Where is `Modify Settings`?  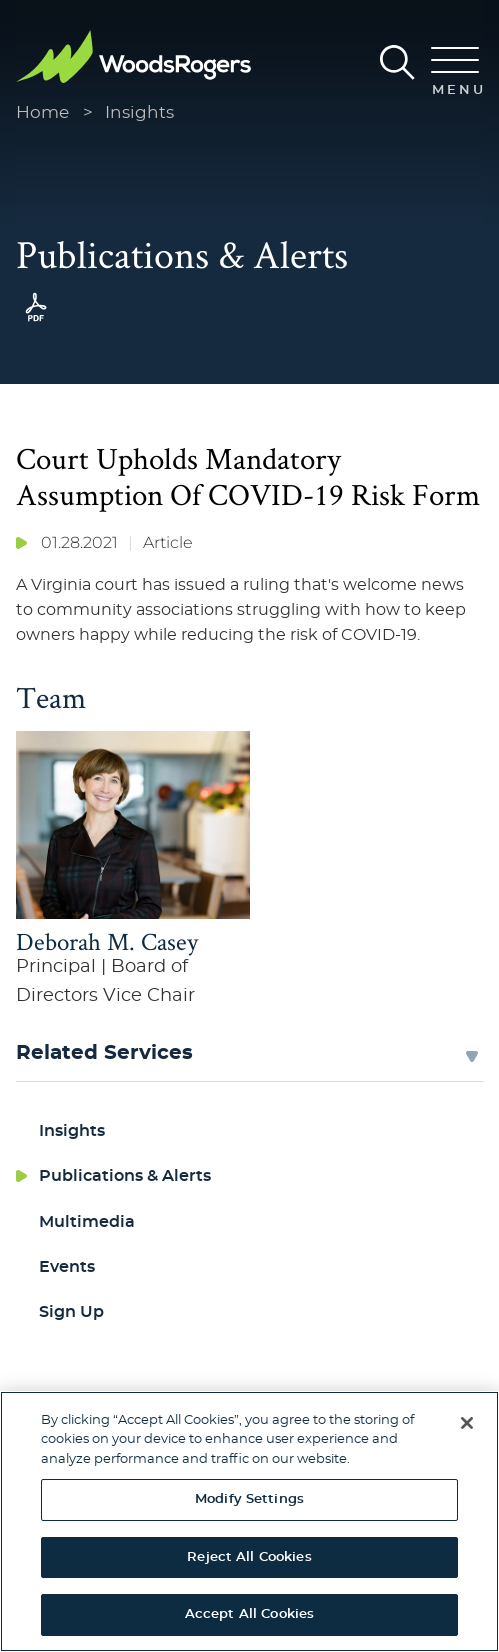 Modify Settings is located at coordinates (249, 1499).